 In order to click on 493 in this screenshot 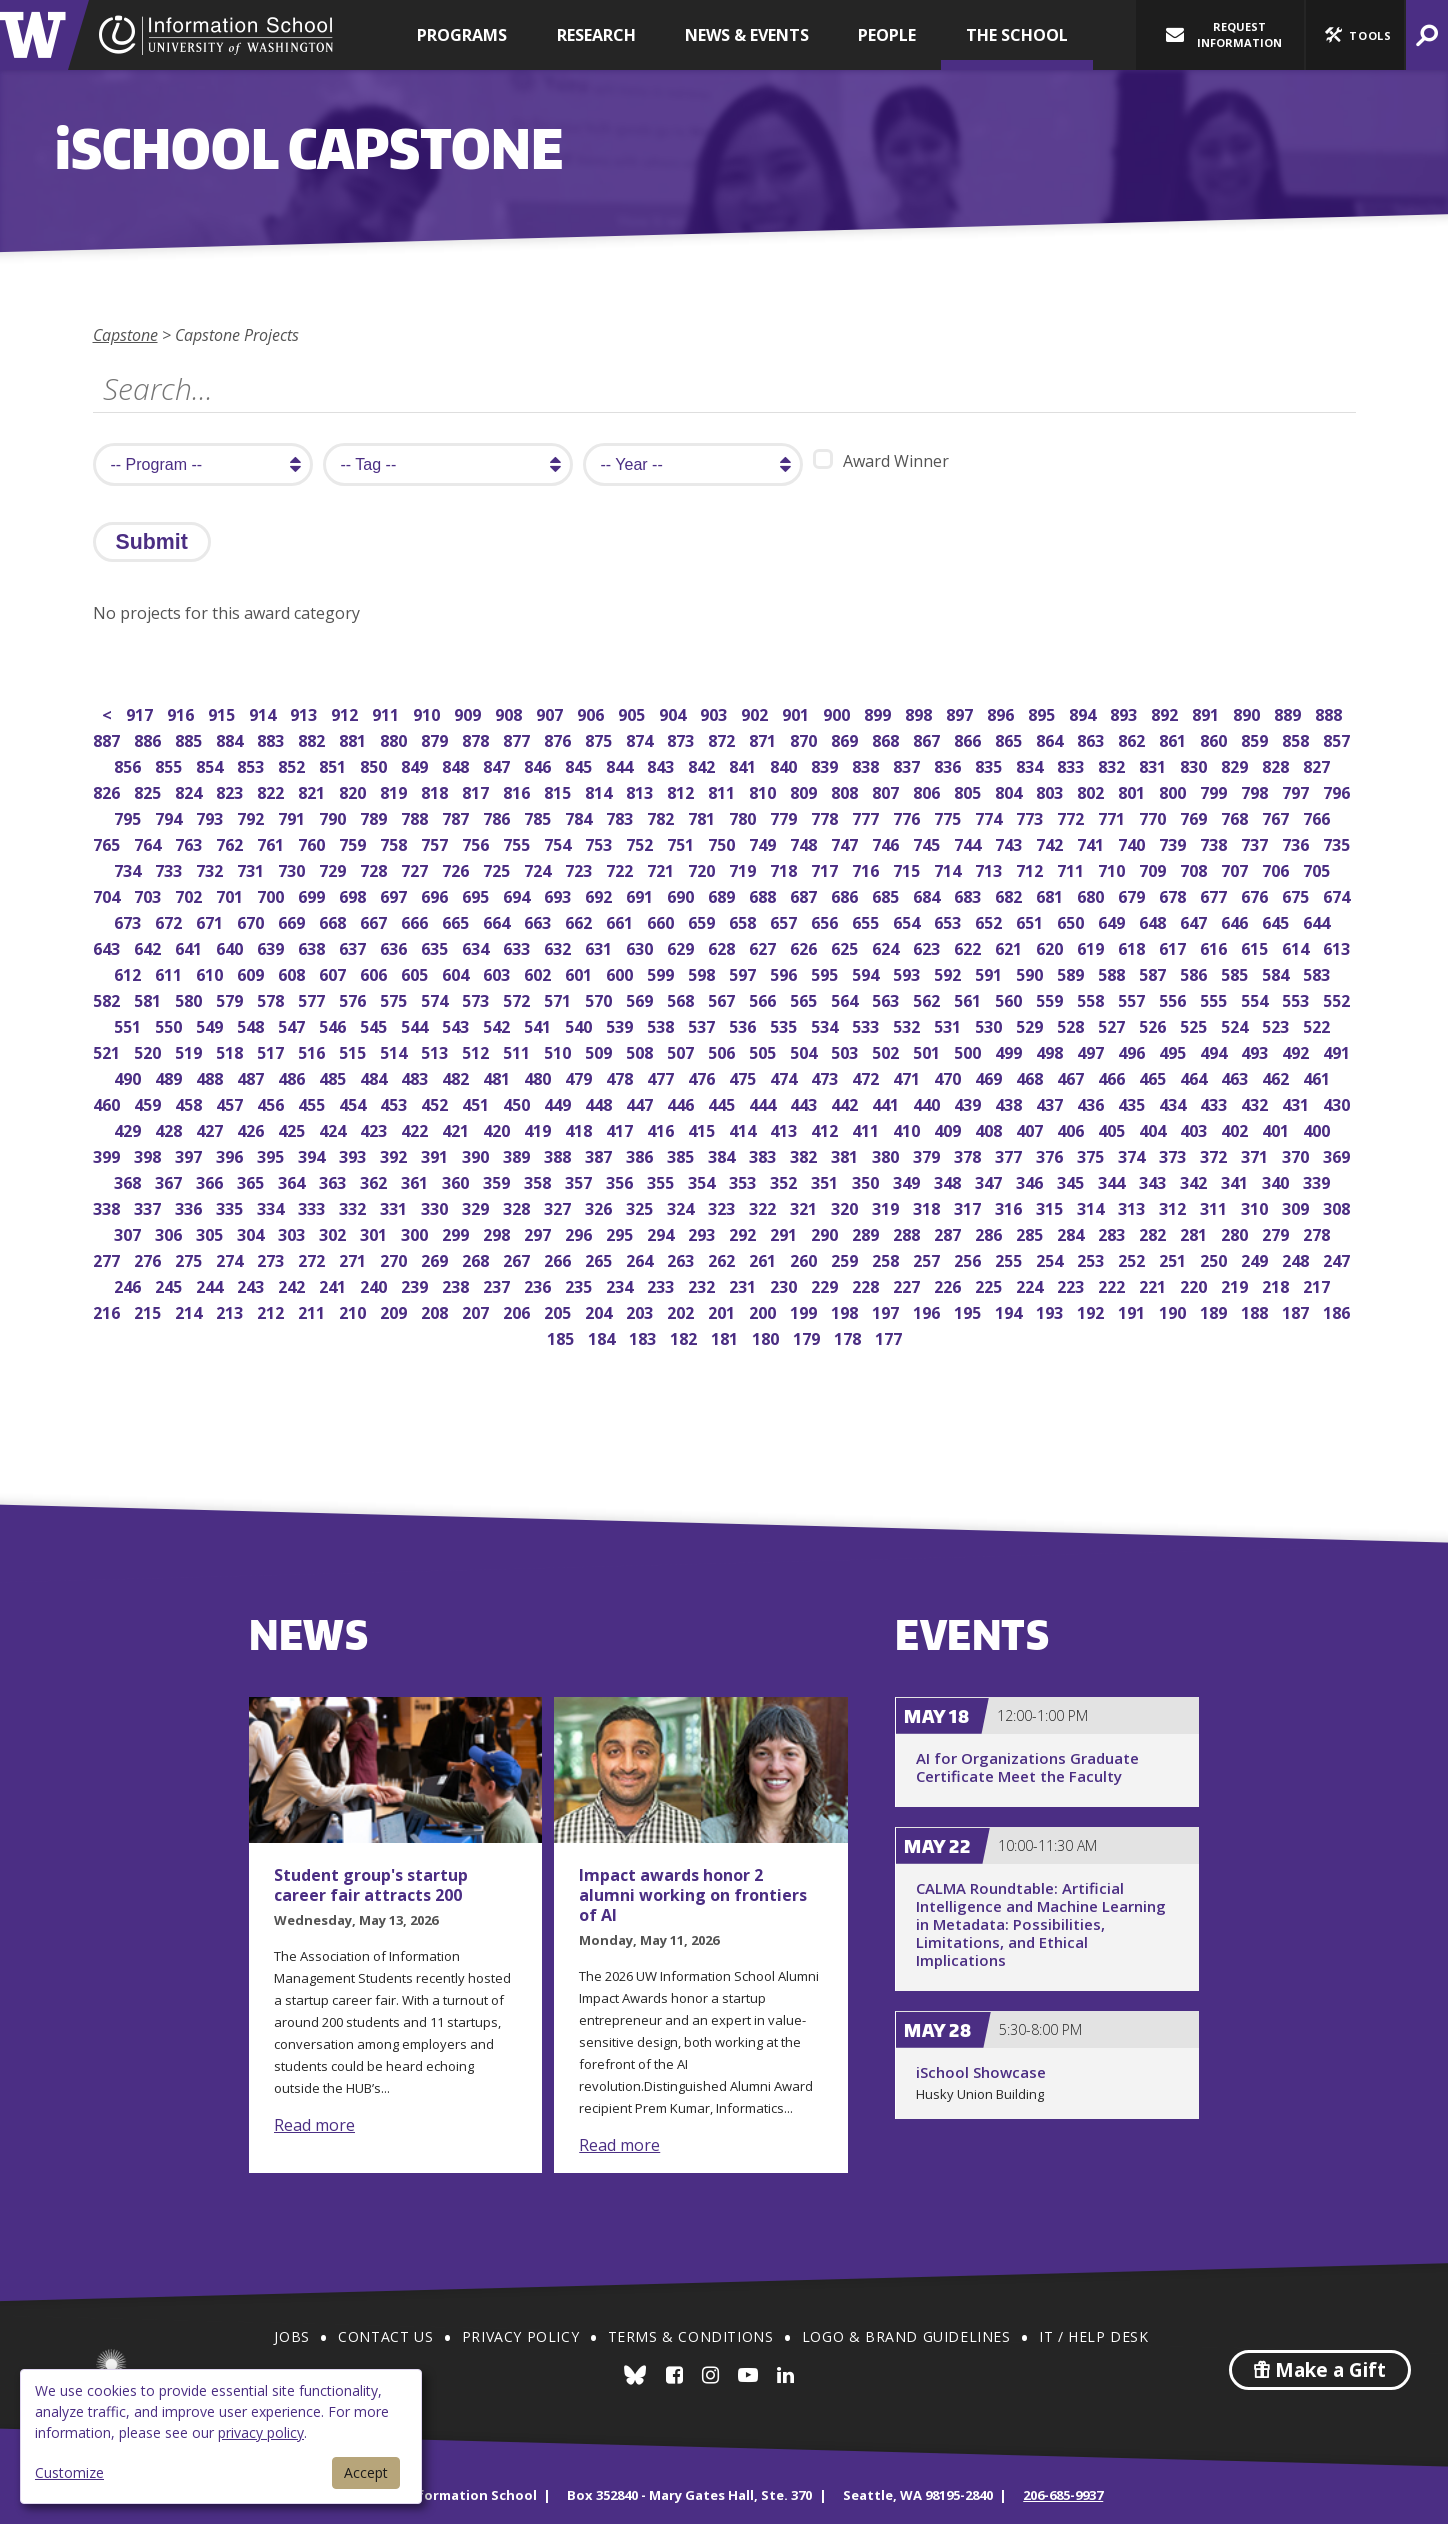, I will do `click(1256, 1050)`.